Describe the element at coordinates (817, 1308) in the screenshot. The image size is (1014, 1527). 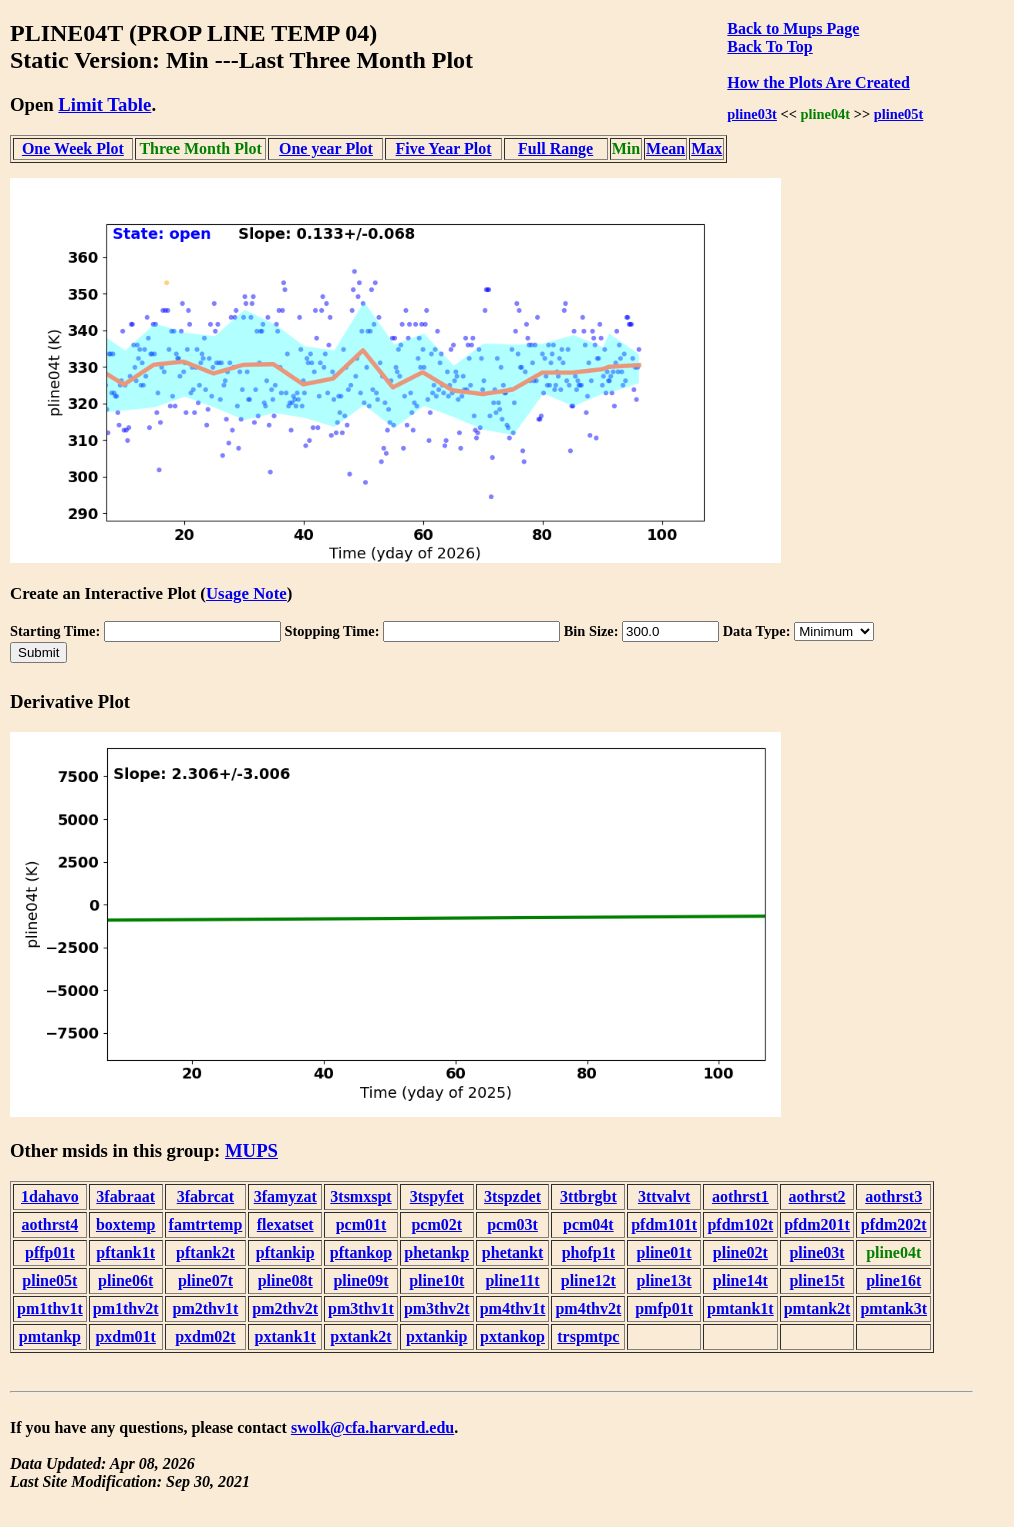
I see `pmtank2t` at that location.